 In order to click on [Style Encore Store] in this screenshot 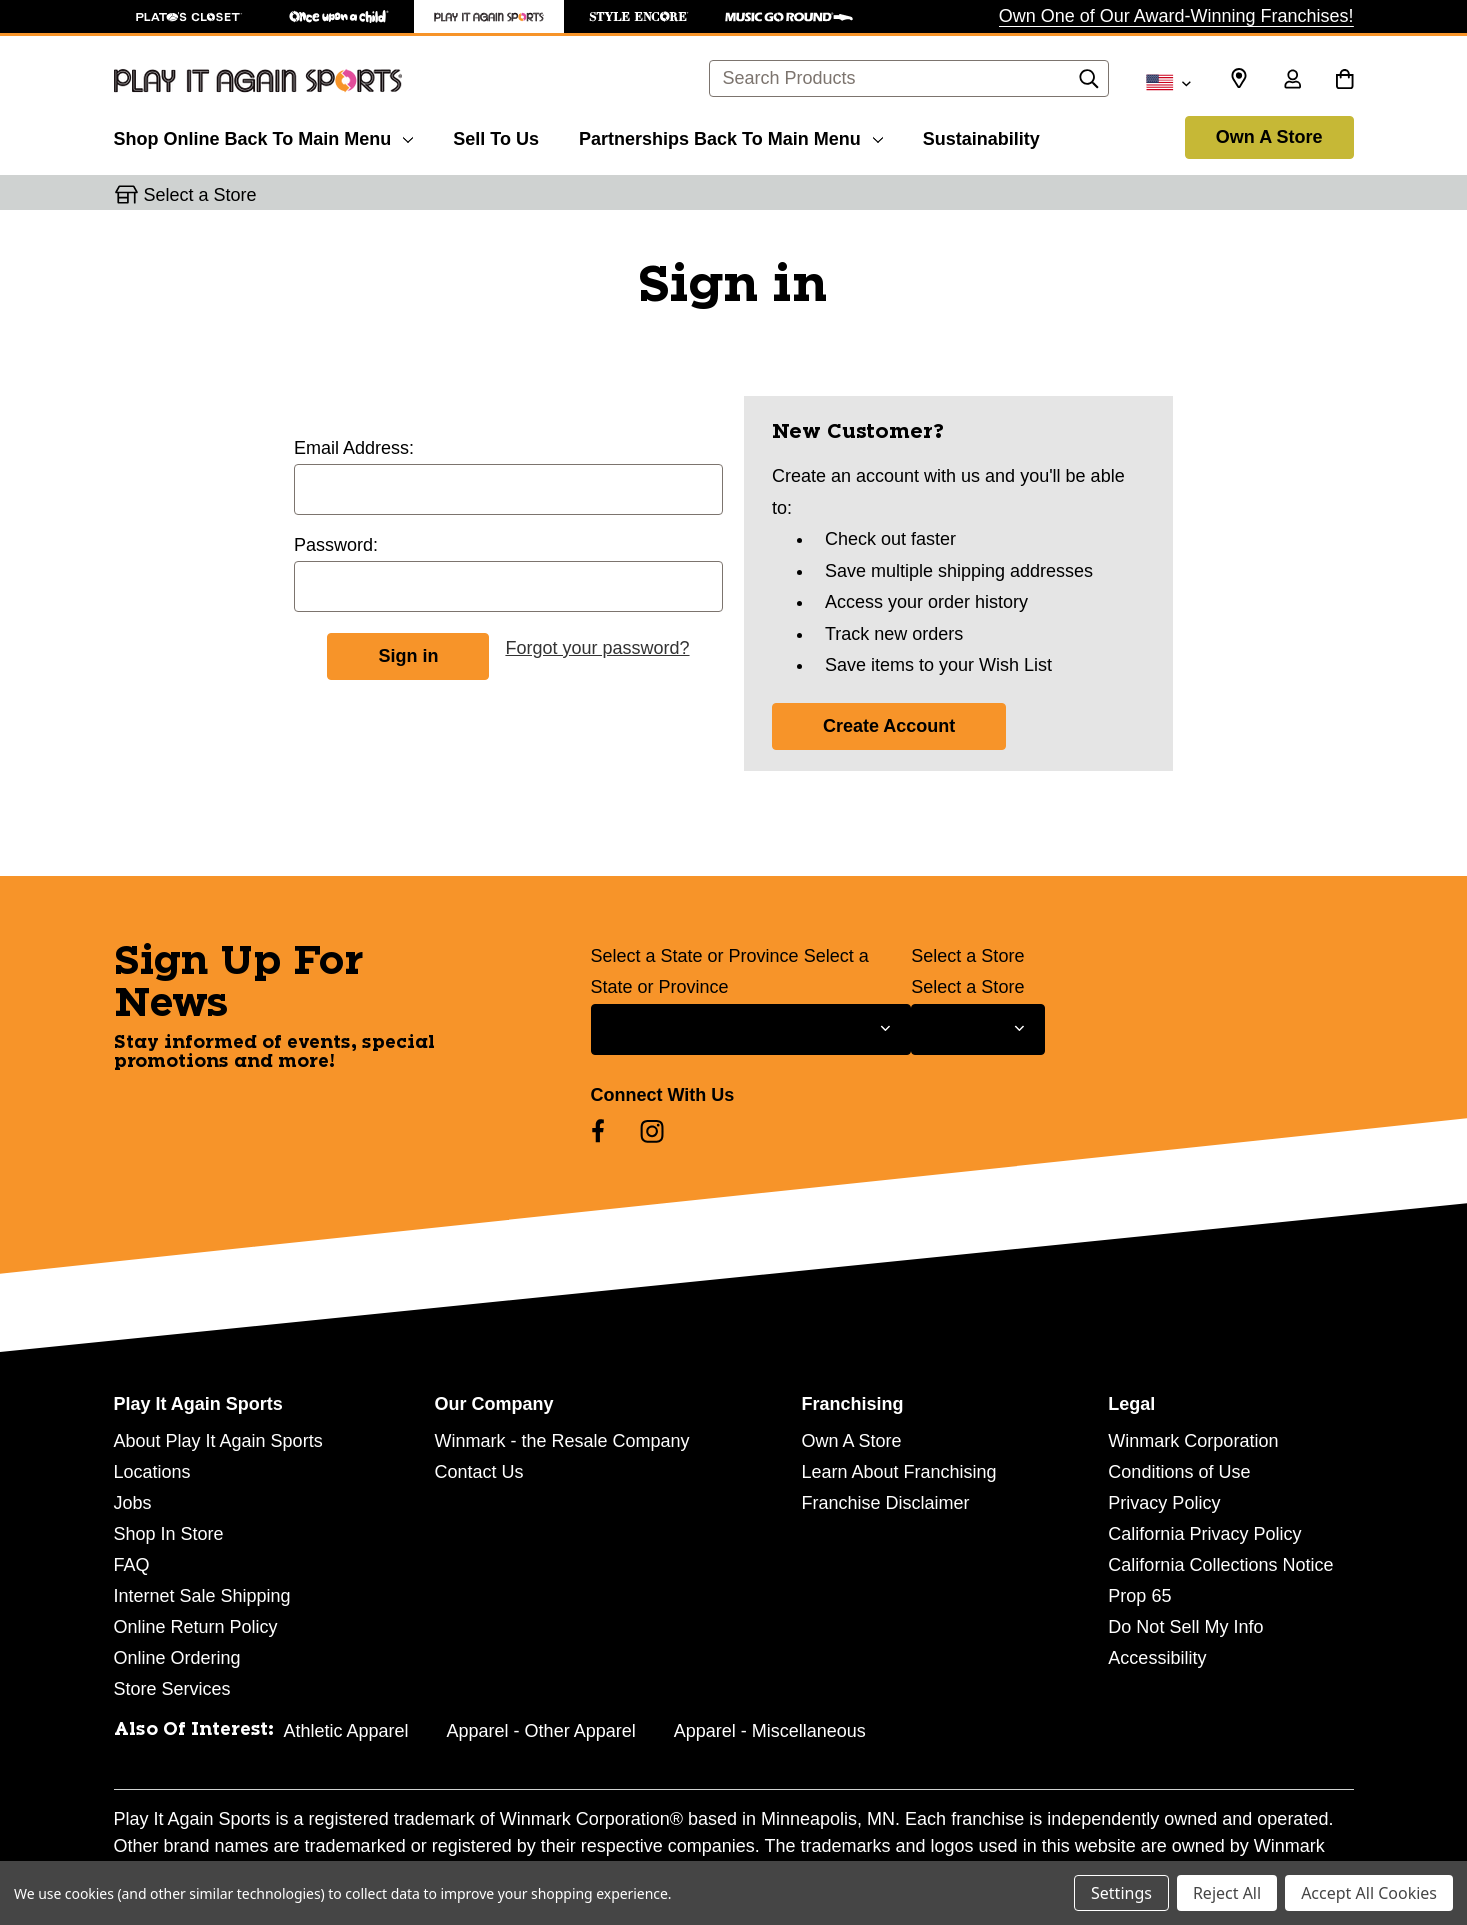, I will do `click(639, 16)`.